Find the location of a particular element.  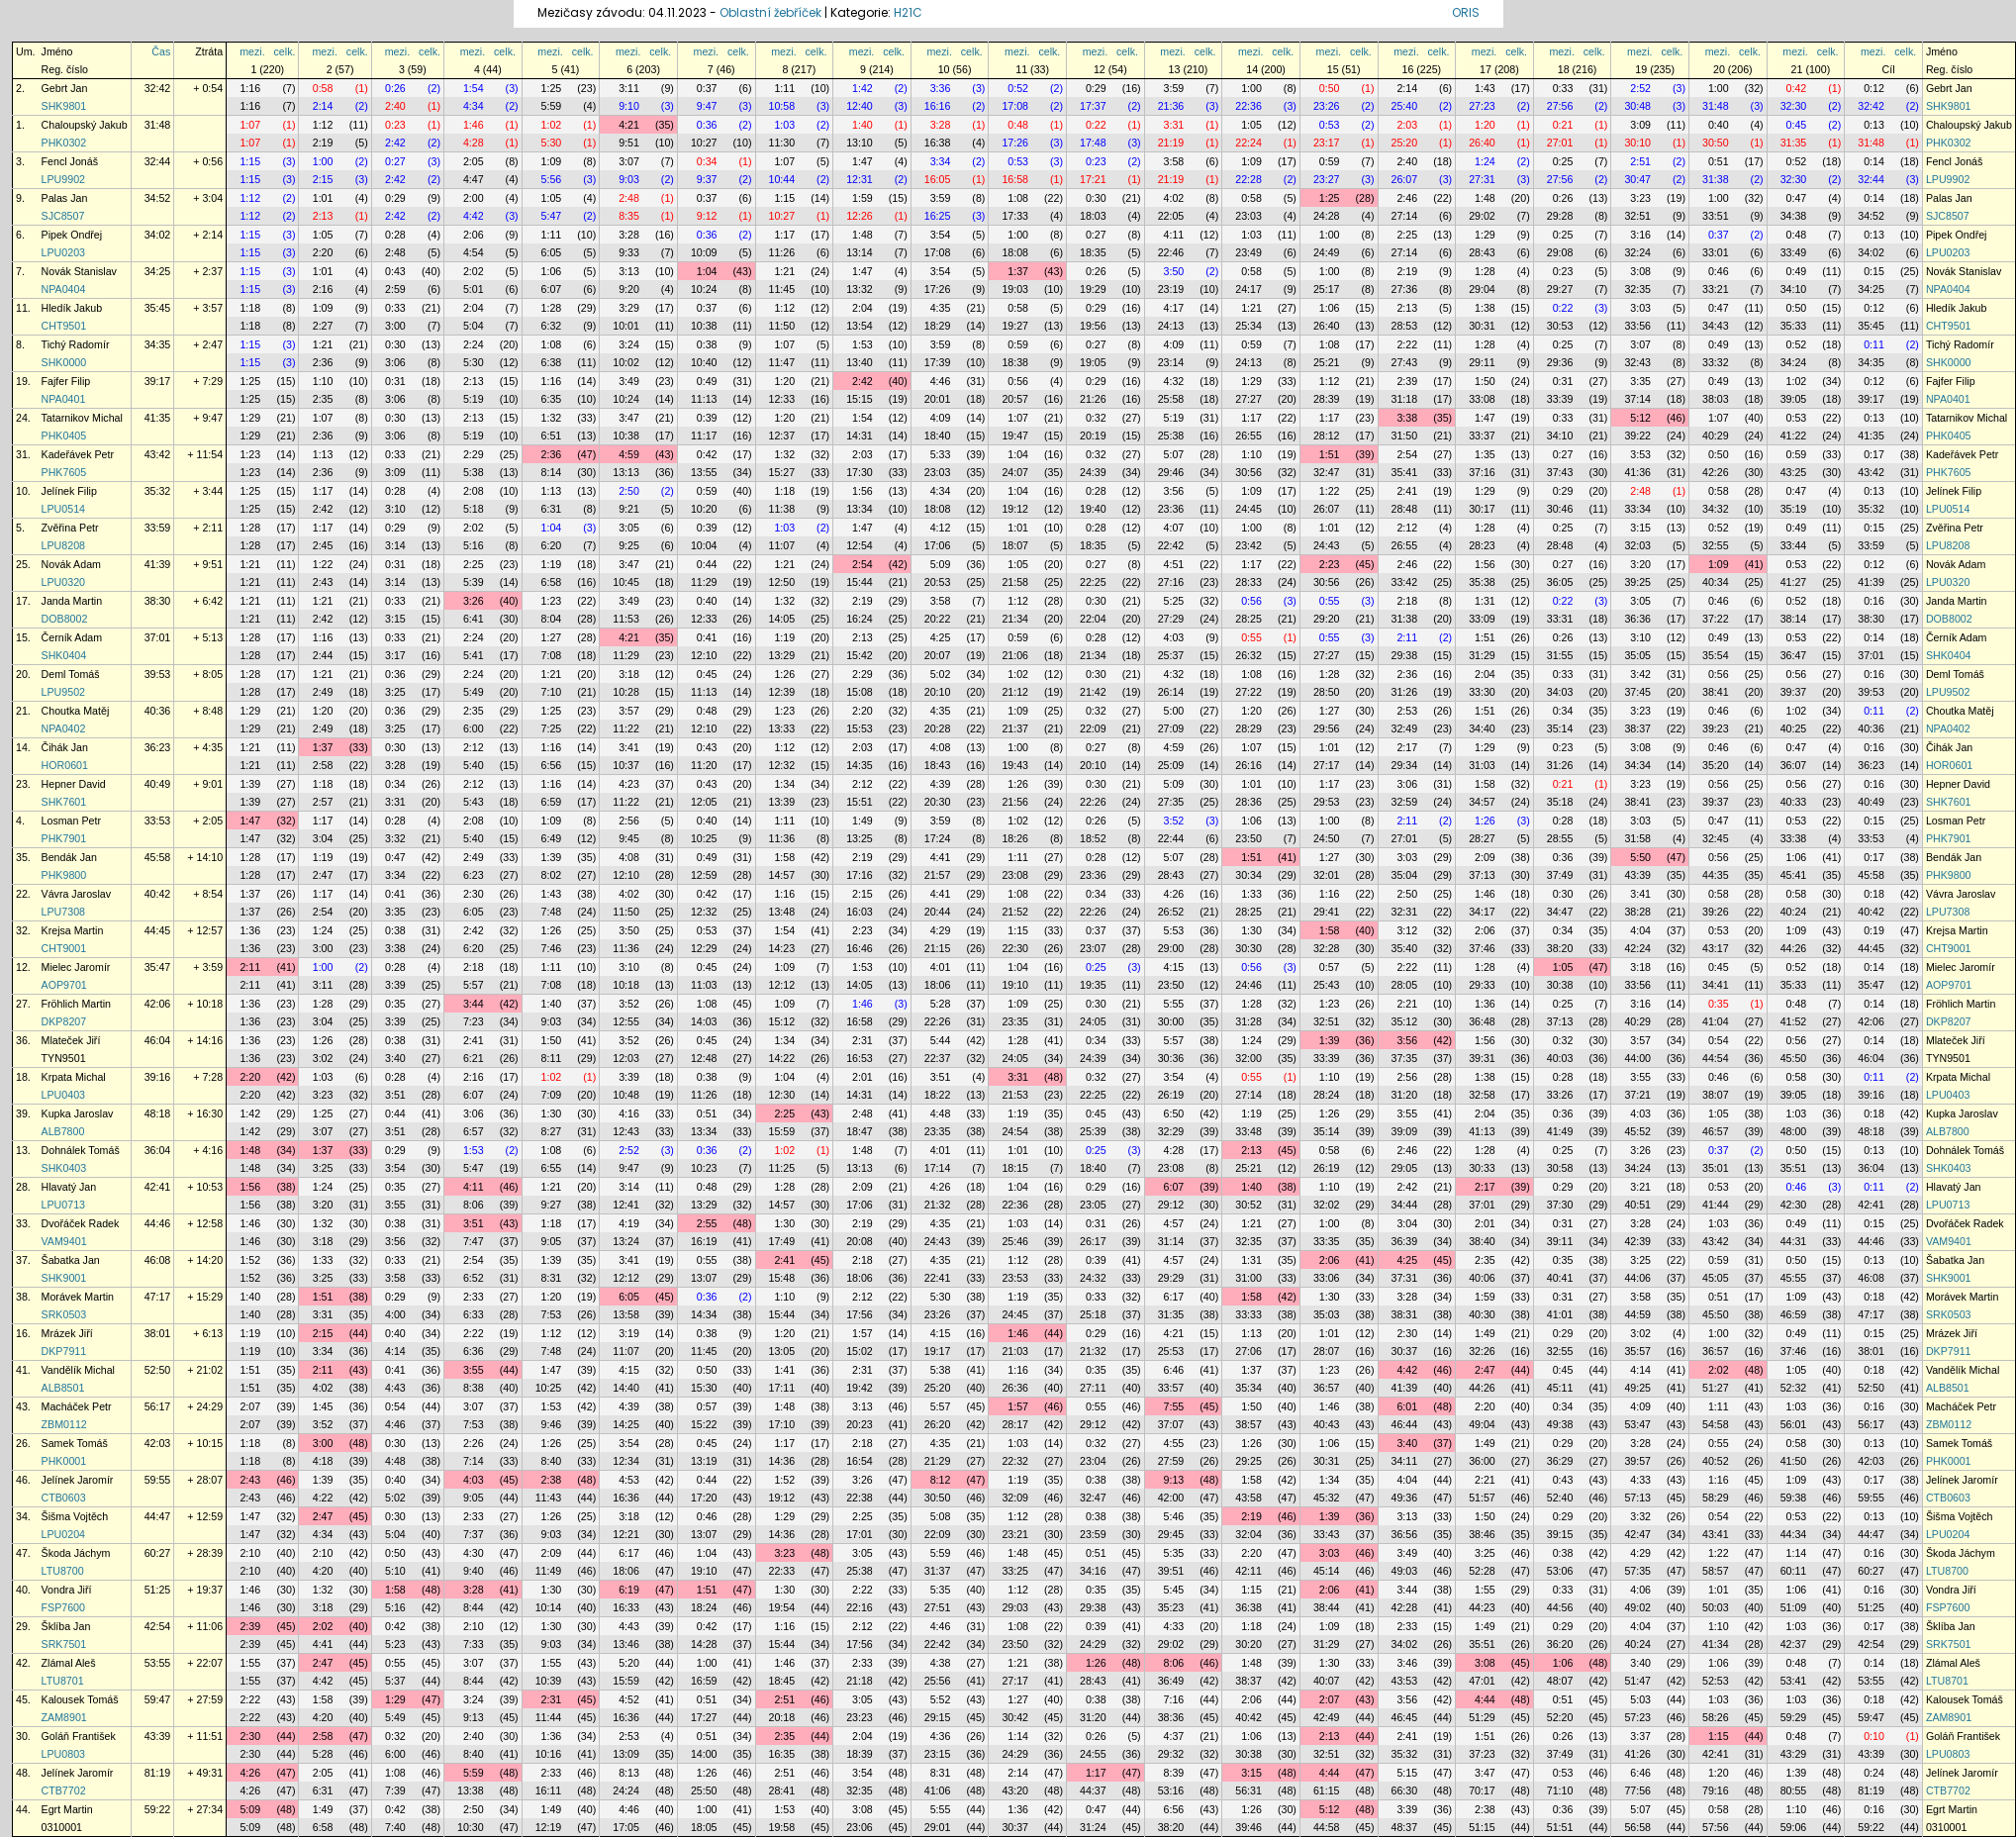

9:12 is located at coordinates (707, 216).